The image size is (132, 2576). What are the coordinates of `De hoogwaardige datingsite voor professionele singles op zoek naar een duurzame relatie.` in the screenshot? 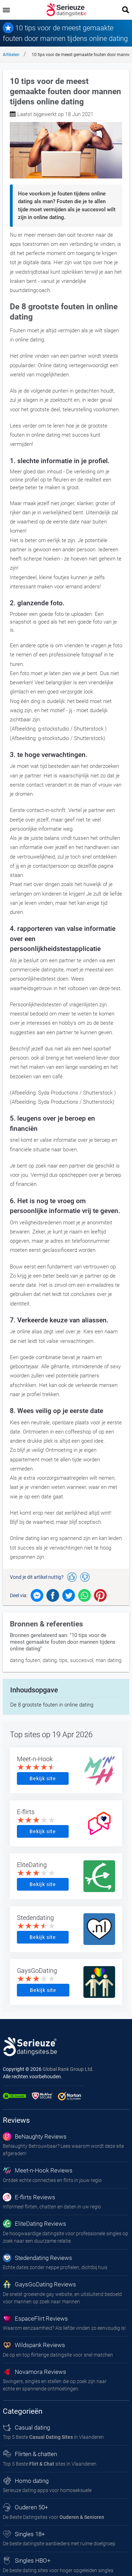 It's located at (65, 2237).